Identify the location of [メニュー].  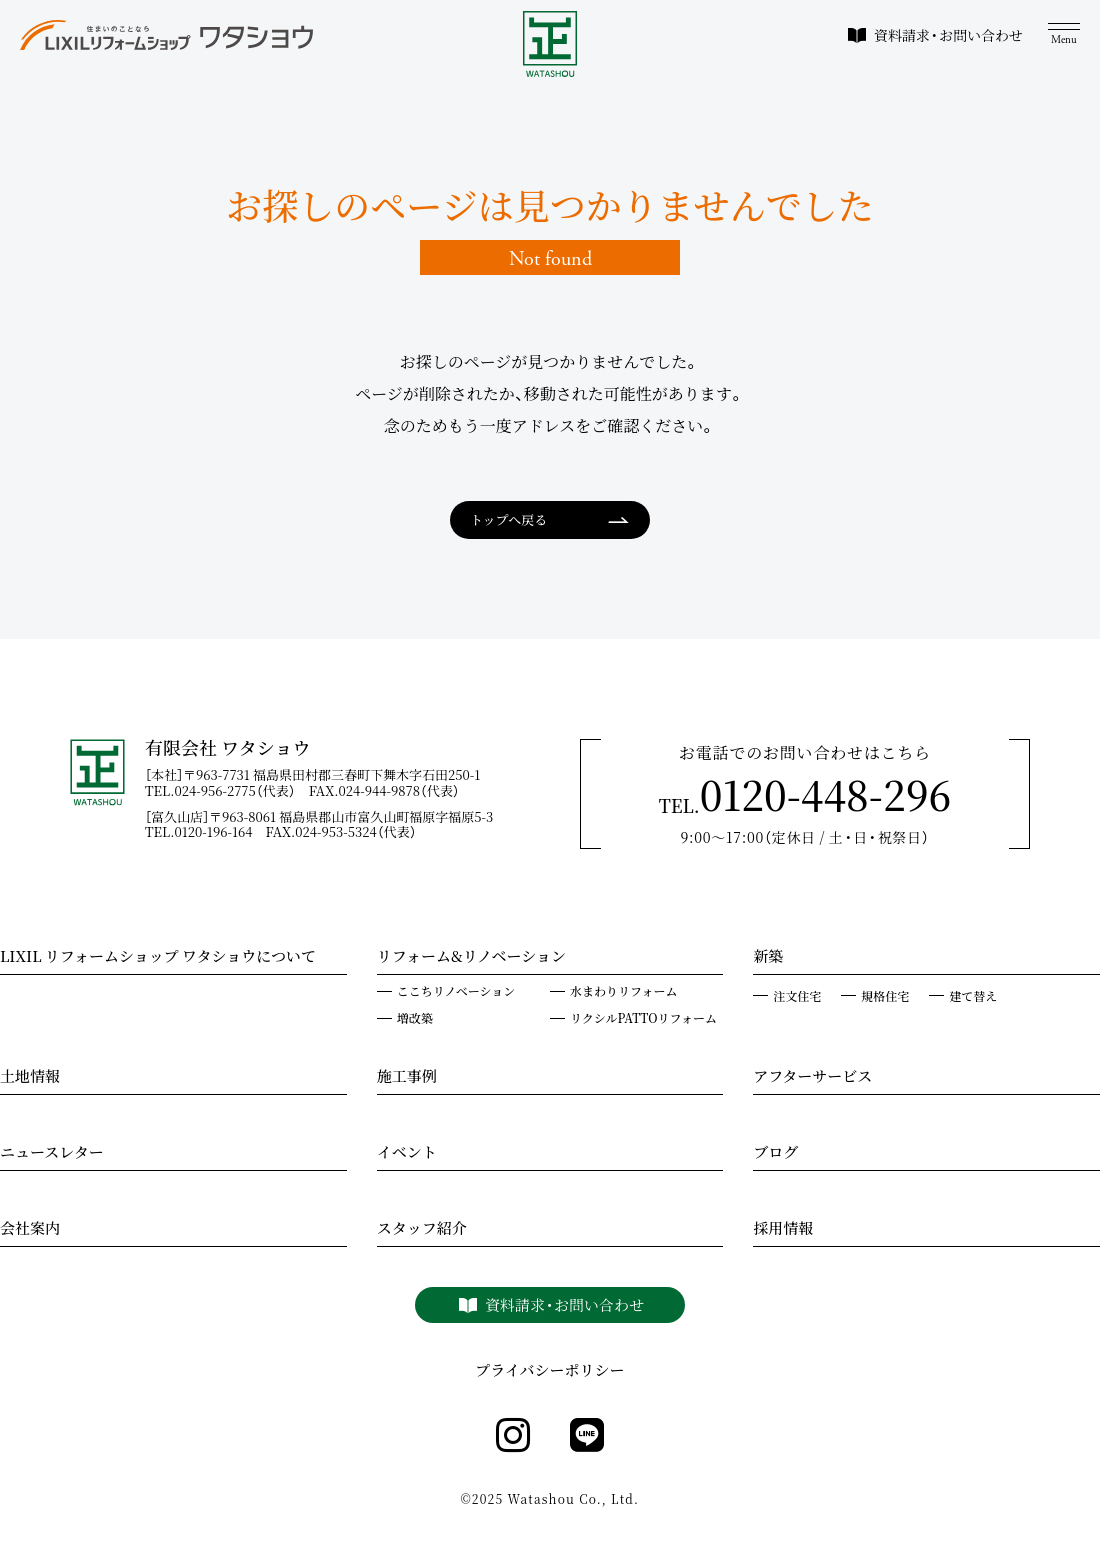
(1064, 34).